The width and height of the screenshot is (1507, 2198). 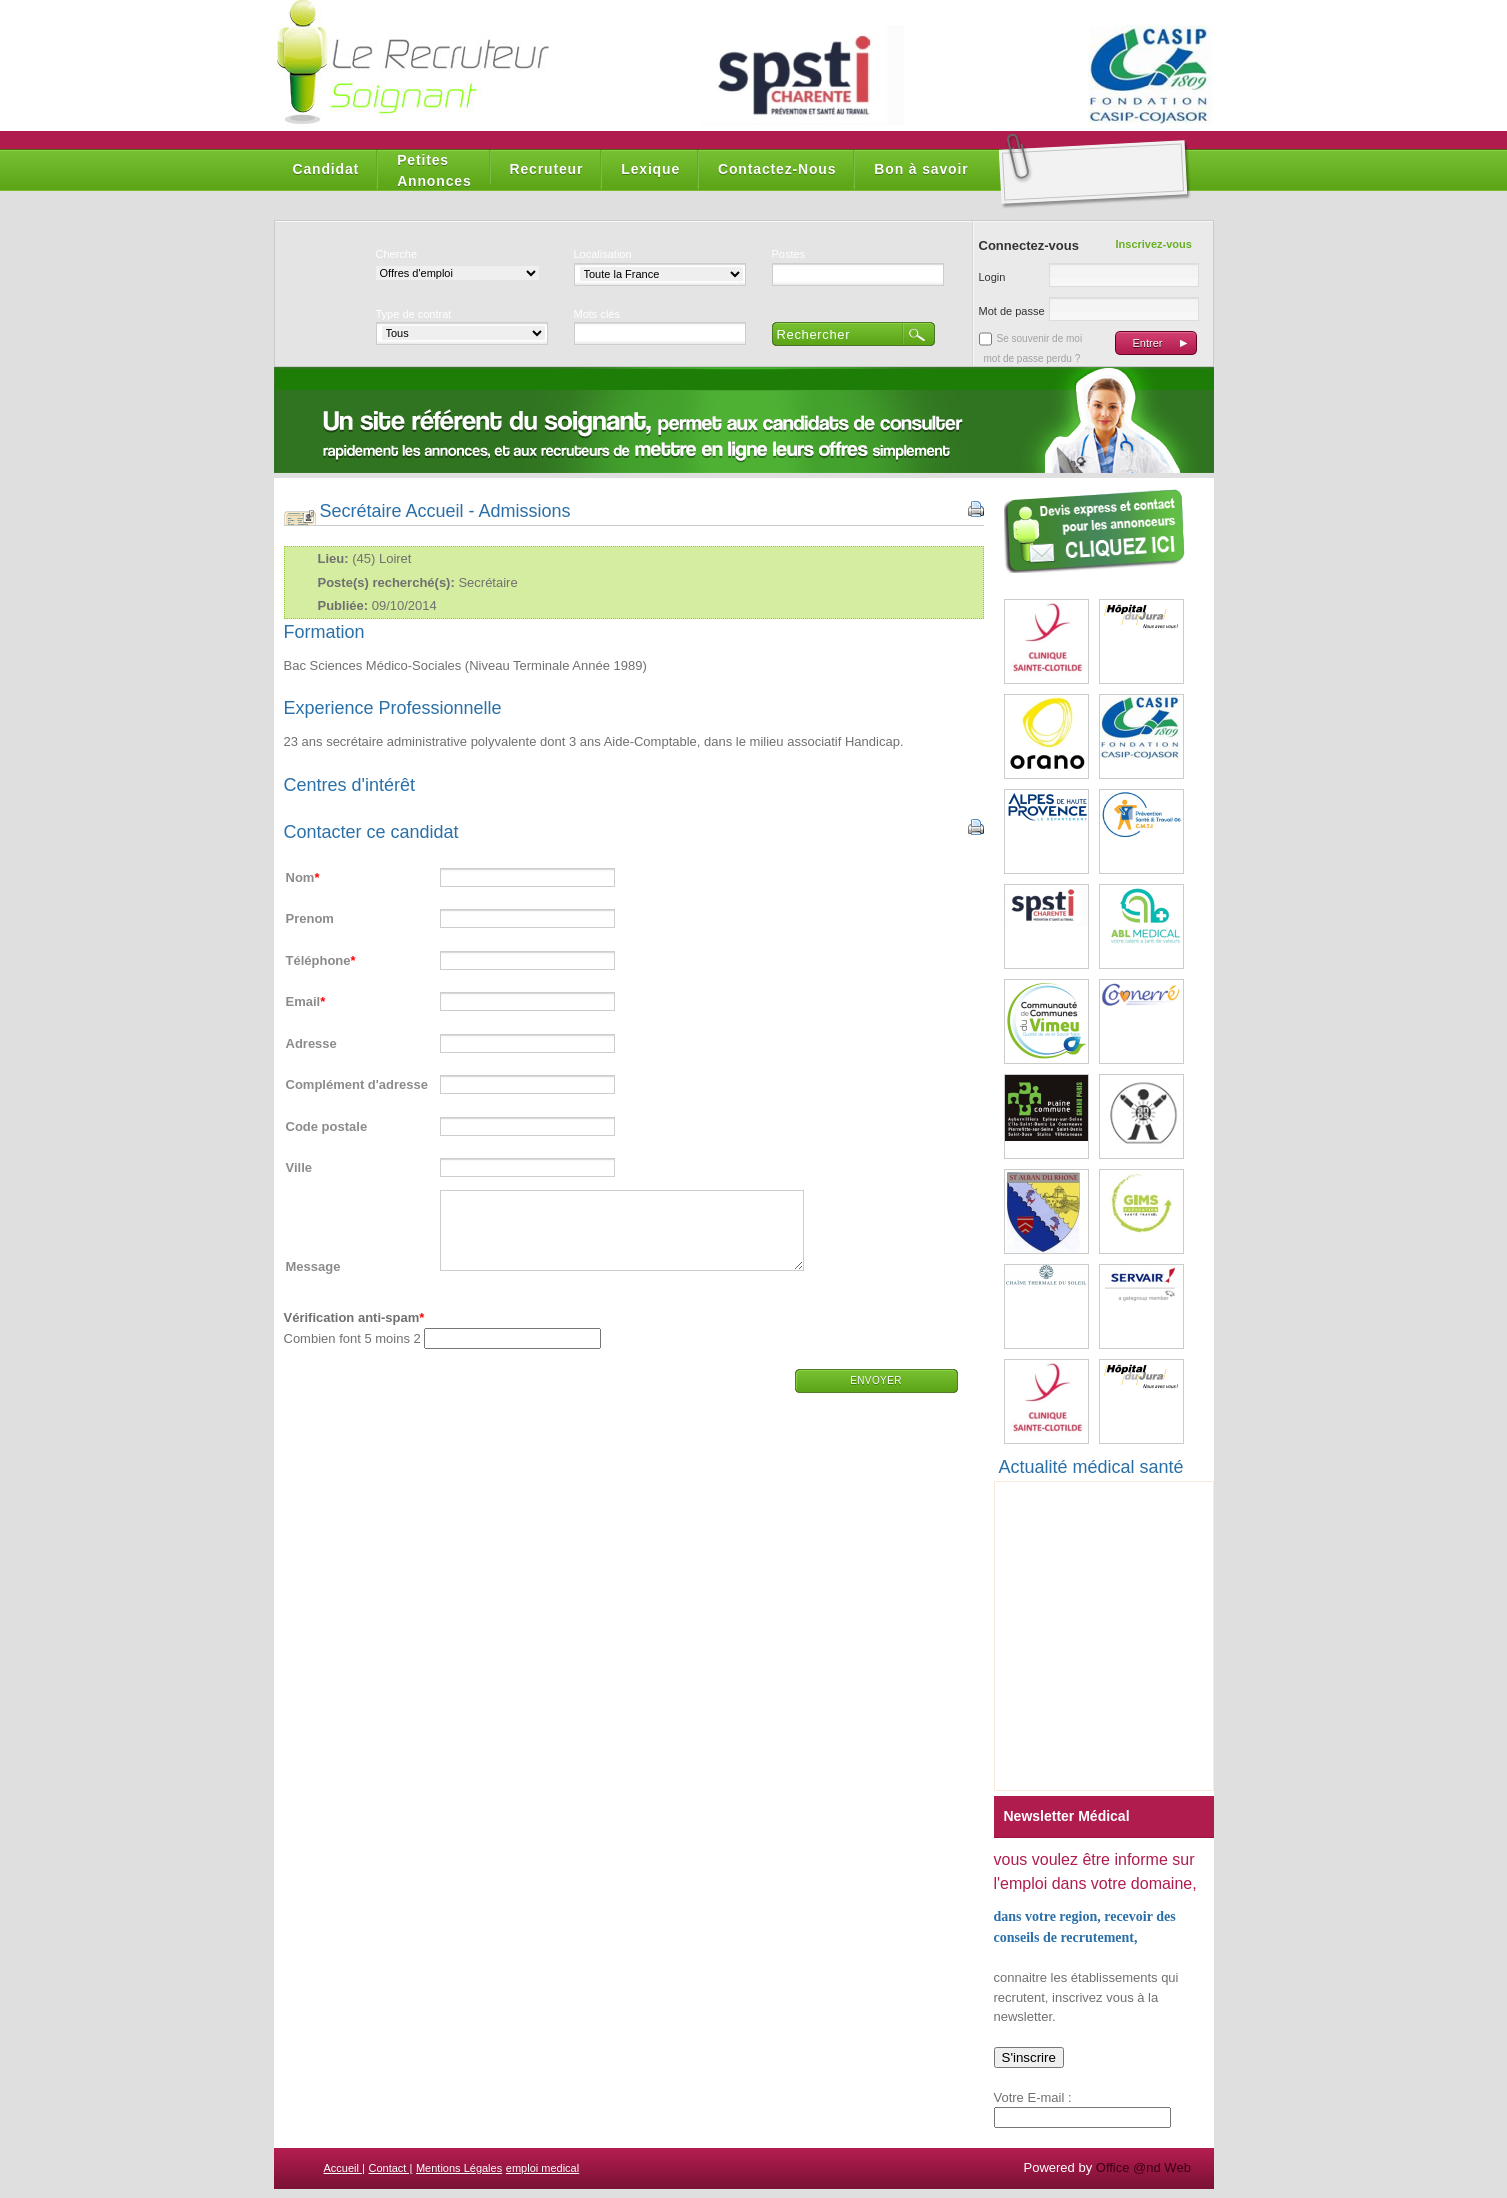 I want to click on Nom, so click(x=300, y=877).